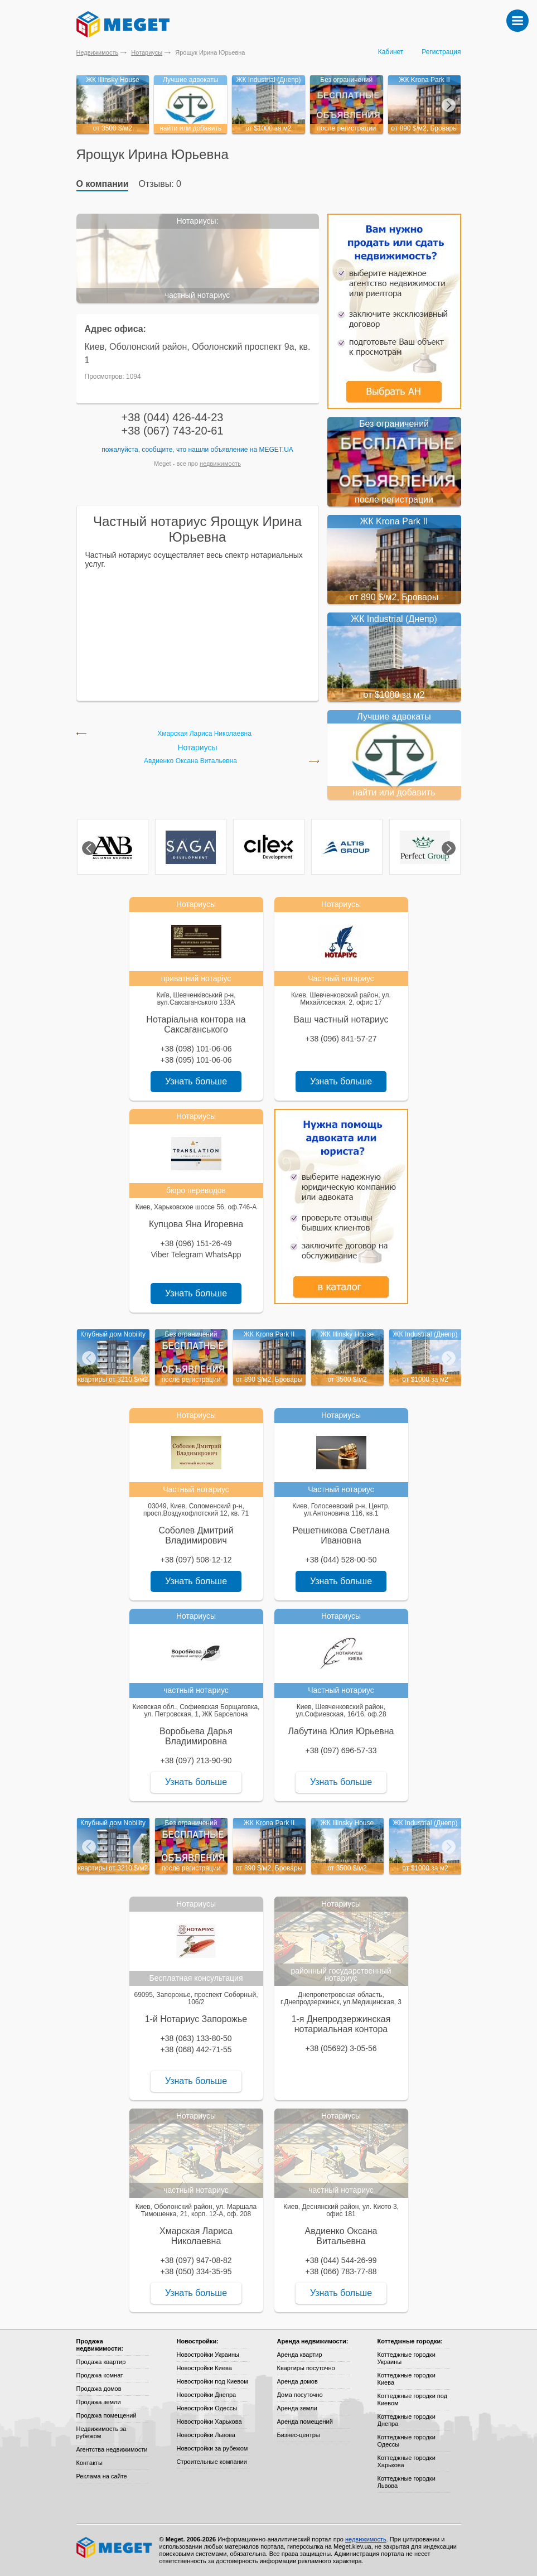 This screenshot has width=537, height=2576. Describe the element at coordinates (276, 450) in the screenshot. I see `Meget.ua` at that location.